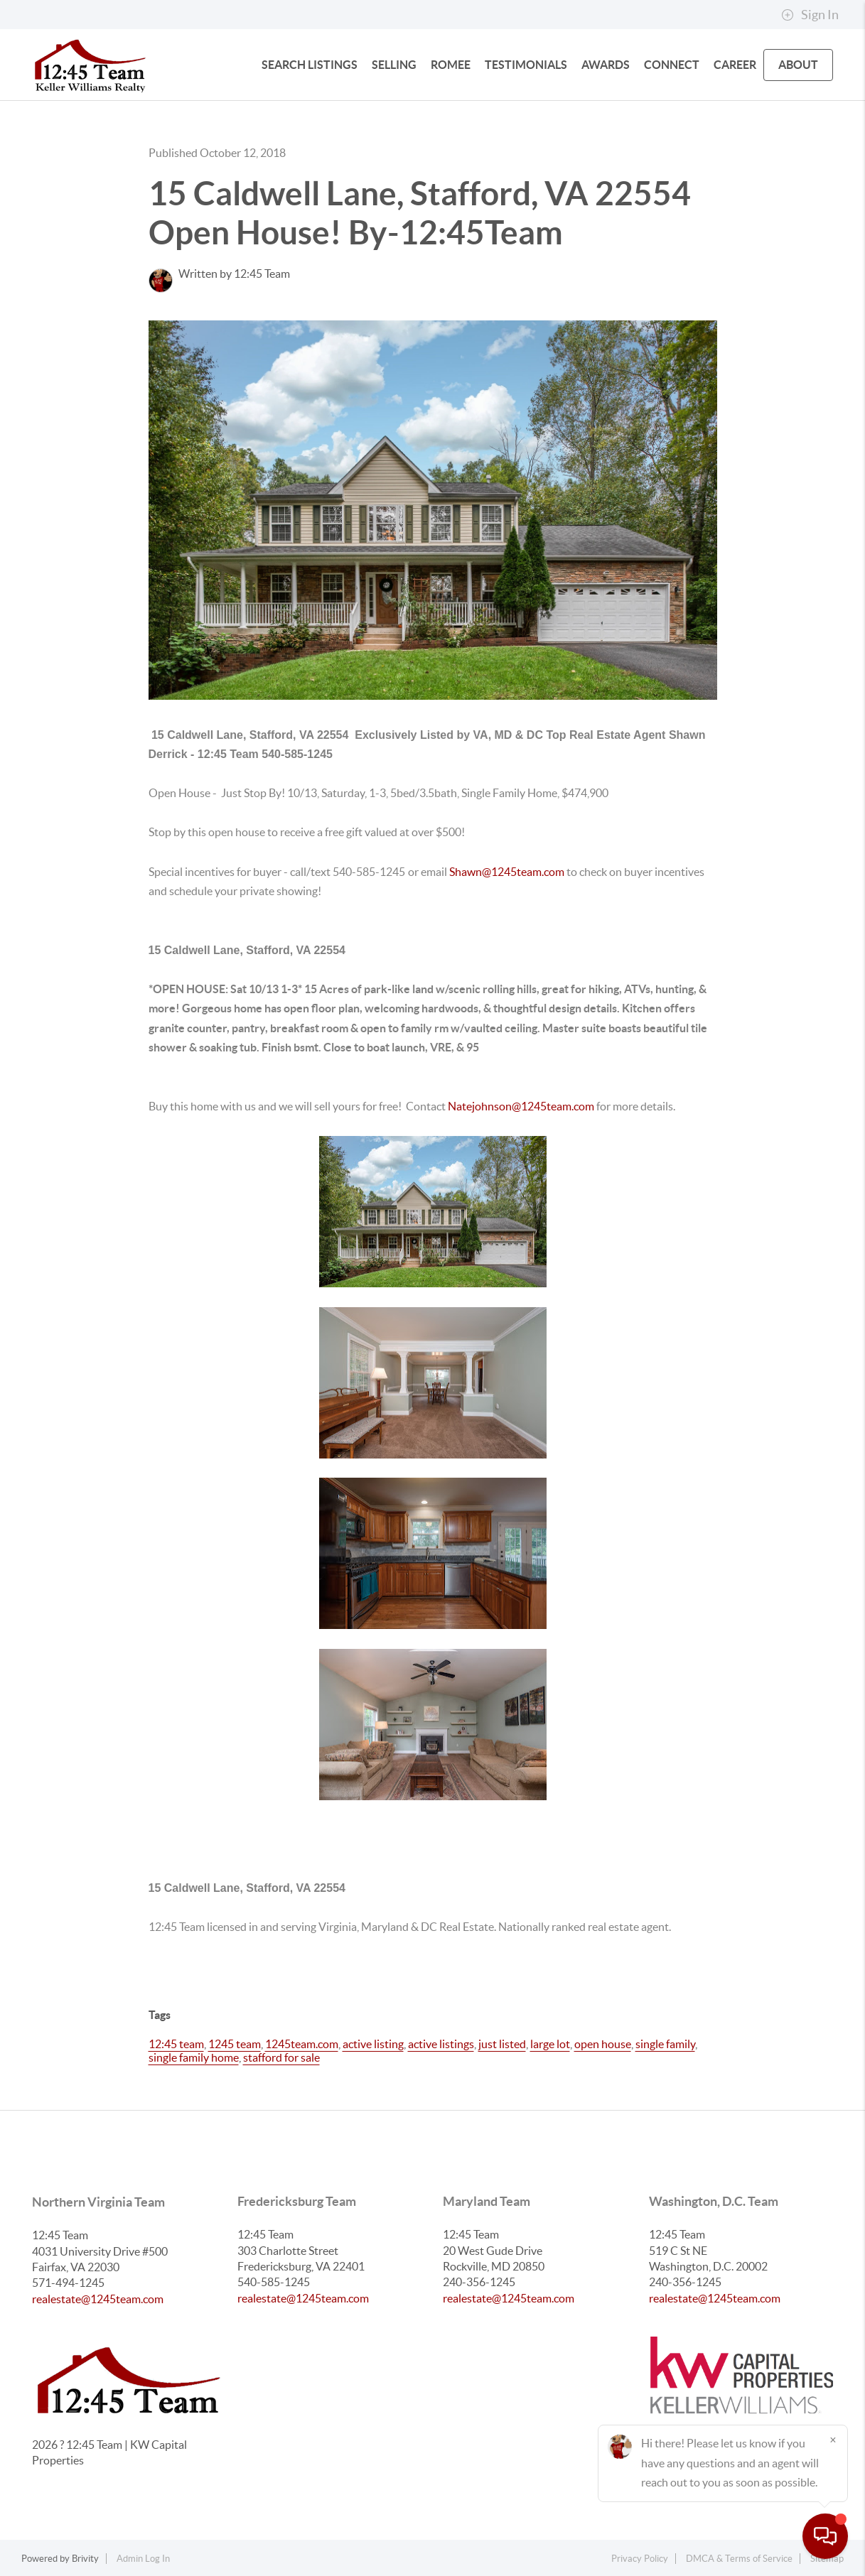  What do you see at coordinates (810, 15) in the screenshot?
I see `Sign In` at bounding box center [810, 15].